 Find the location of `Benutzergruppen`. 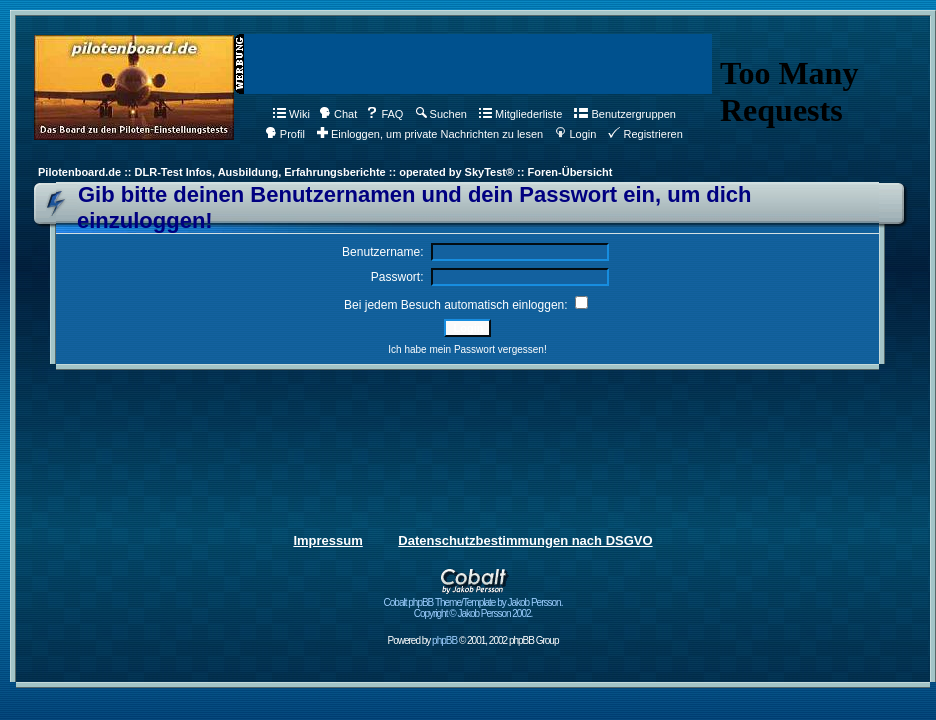

Benutzergruppen is located at coordinates (624, 114).